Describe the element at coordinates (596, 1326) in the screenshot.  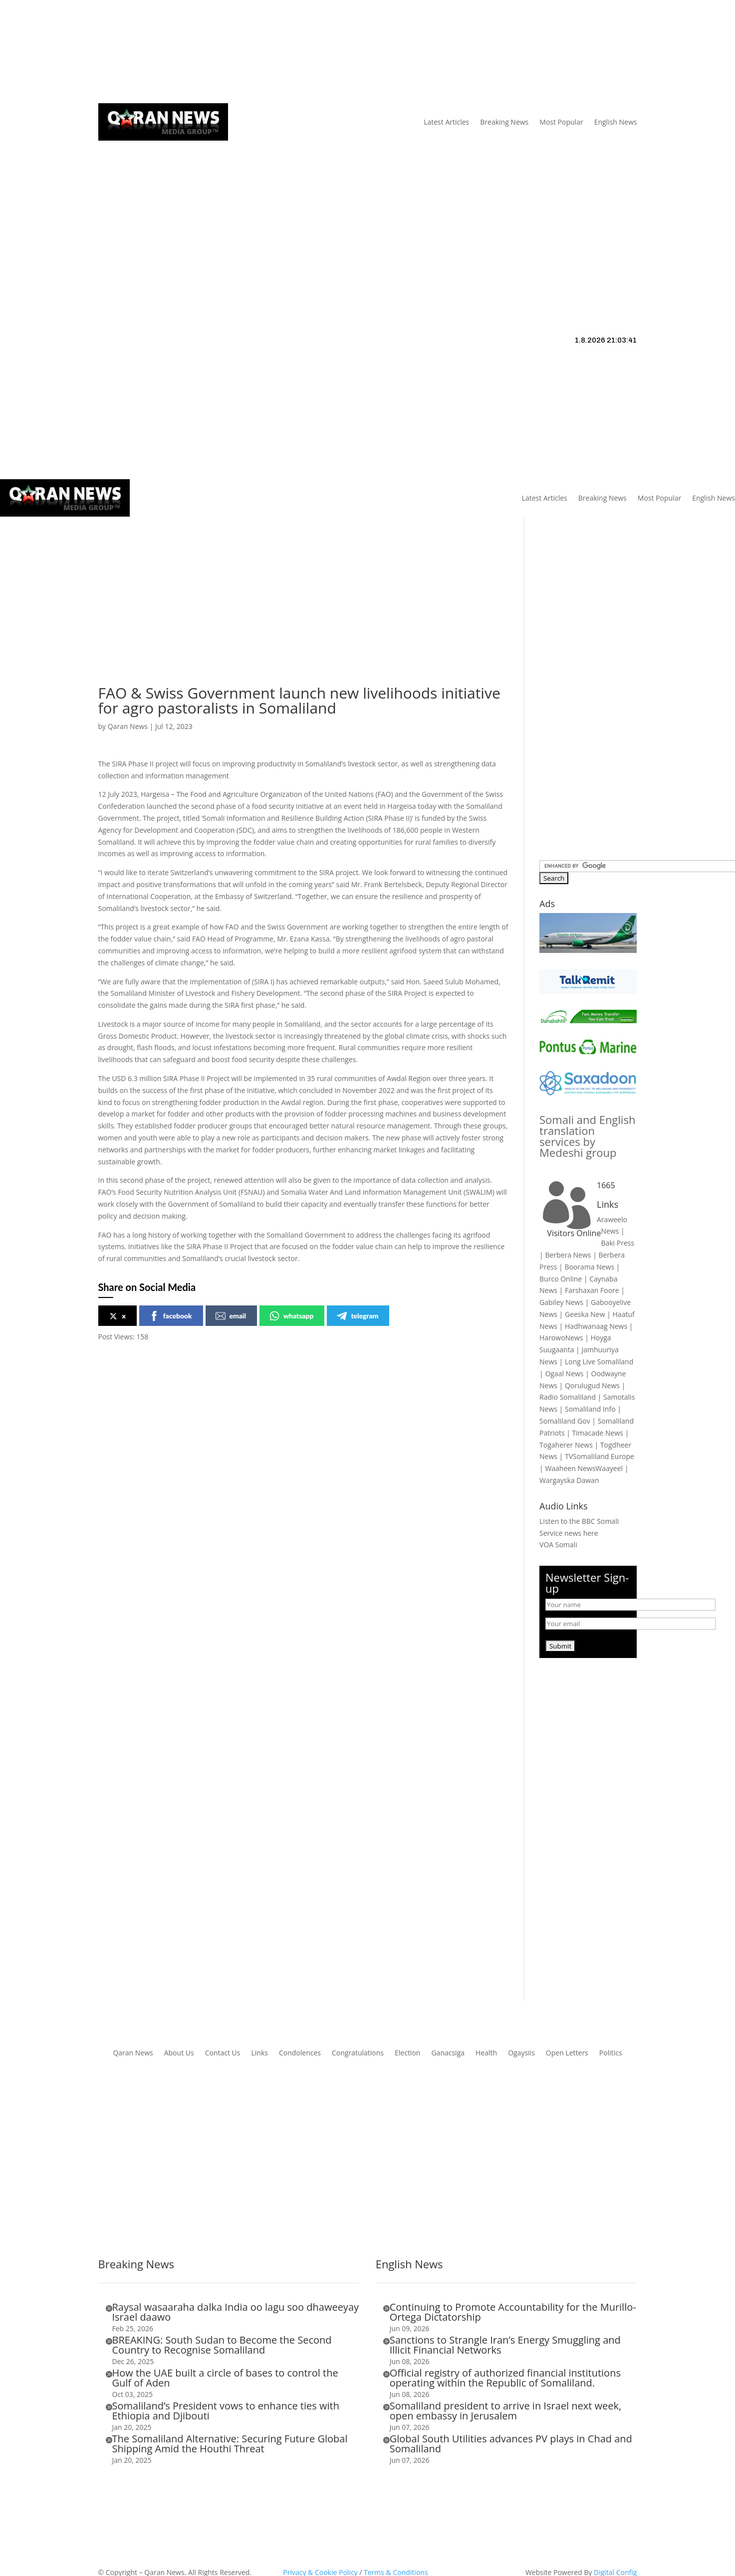
I see `Hadhwanaag News` at that location.